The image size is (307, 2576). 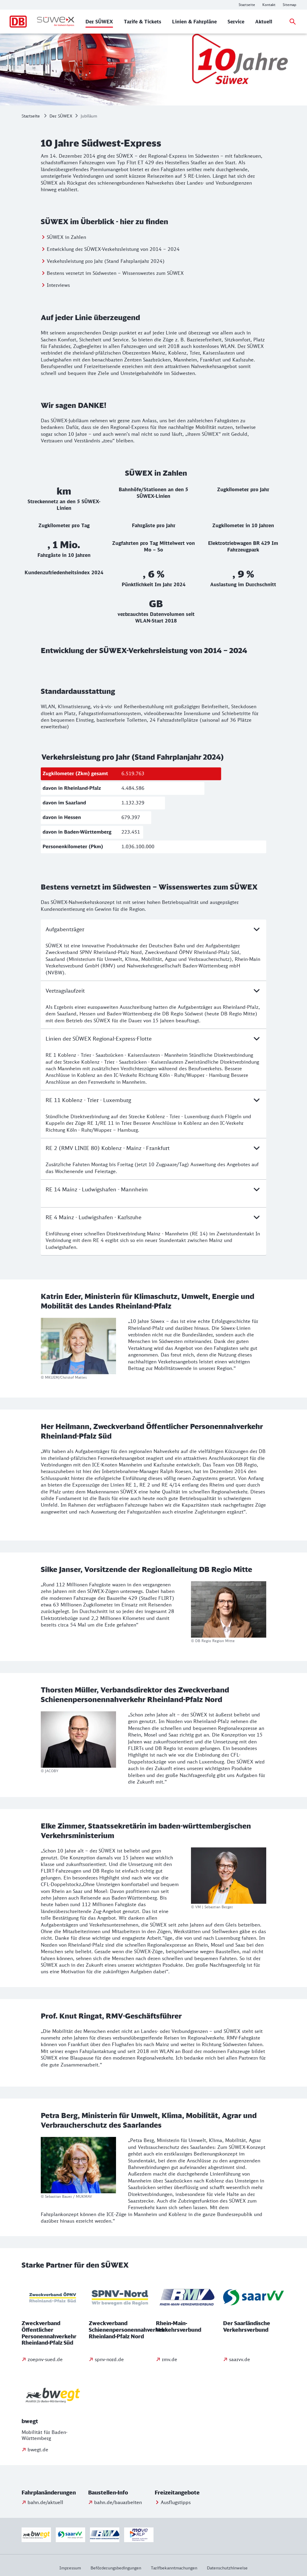 I want to click on SÜWEX in Zahlen, so click(x=66, y=236).